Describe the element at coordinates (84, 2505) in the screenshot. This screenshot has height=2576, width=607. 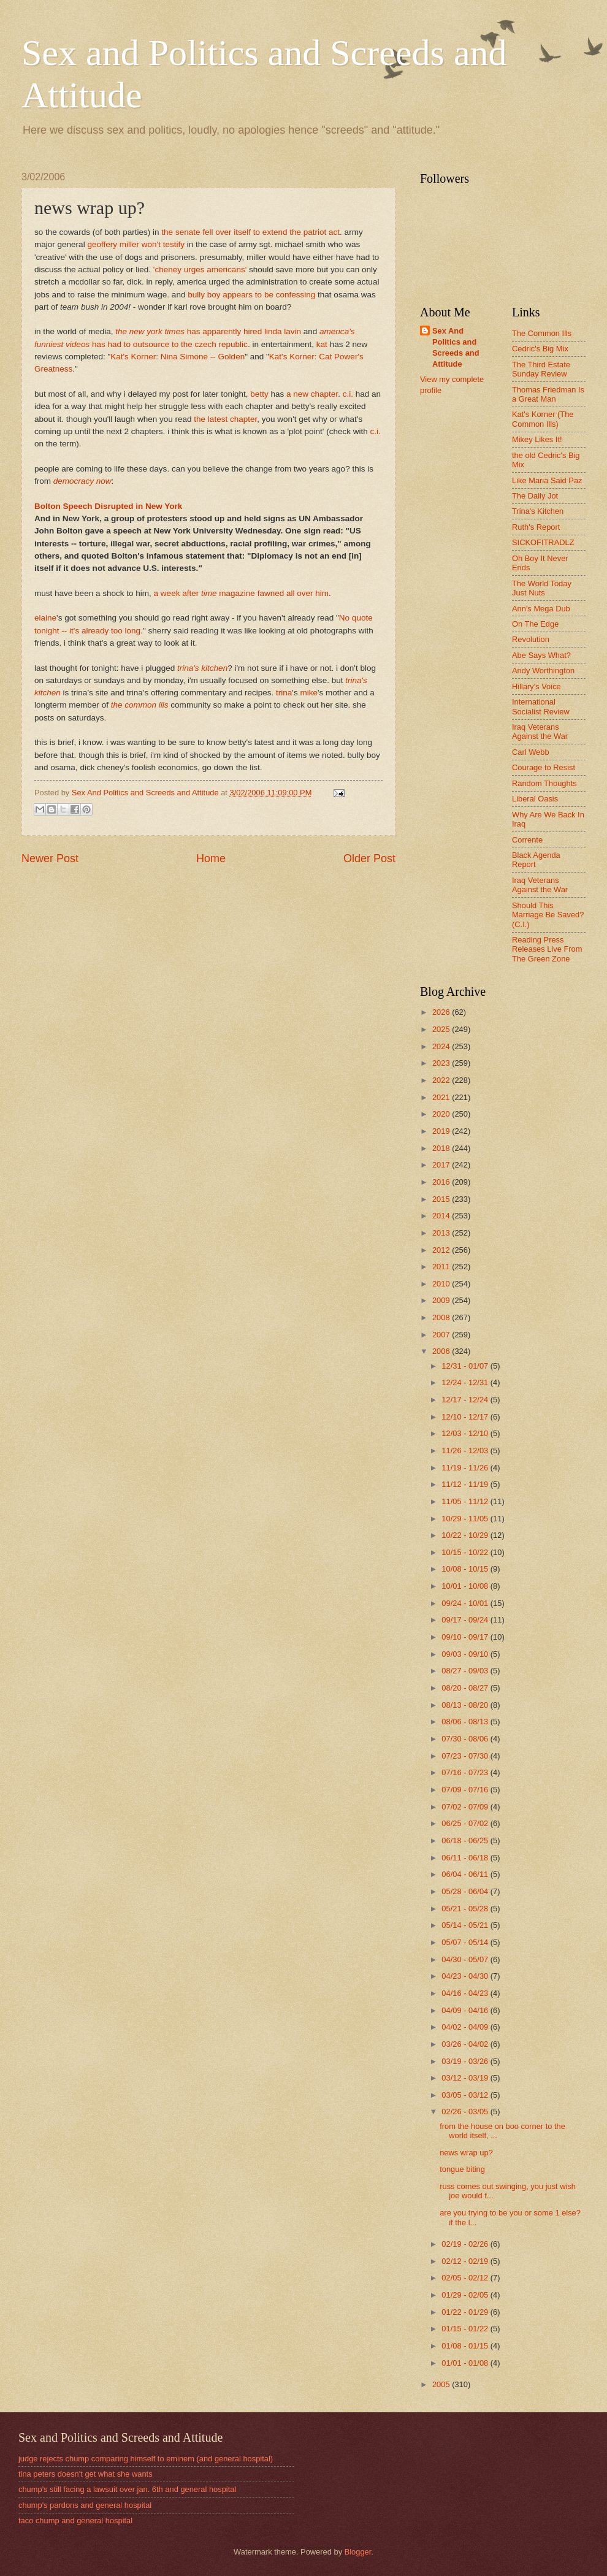
I see `chump's pardons and general hospital` at that location.